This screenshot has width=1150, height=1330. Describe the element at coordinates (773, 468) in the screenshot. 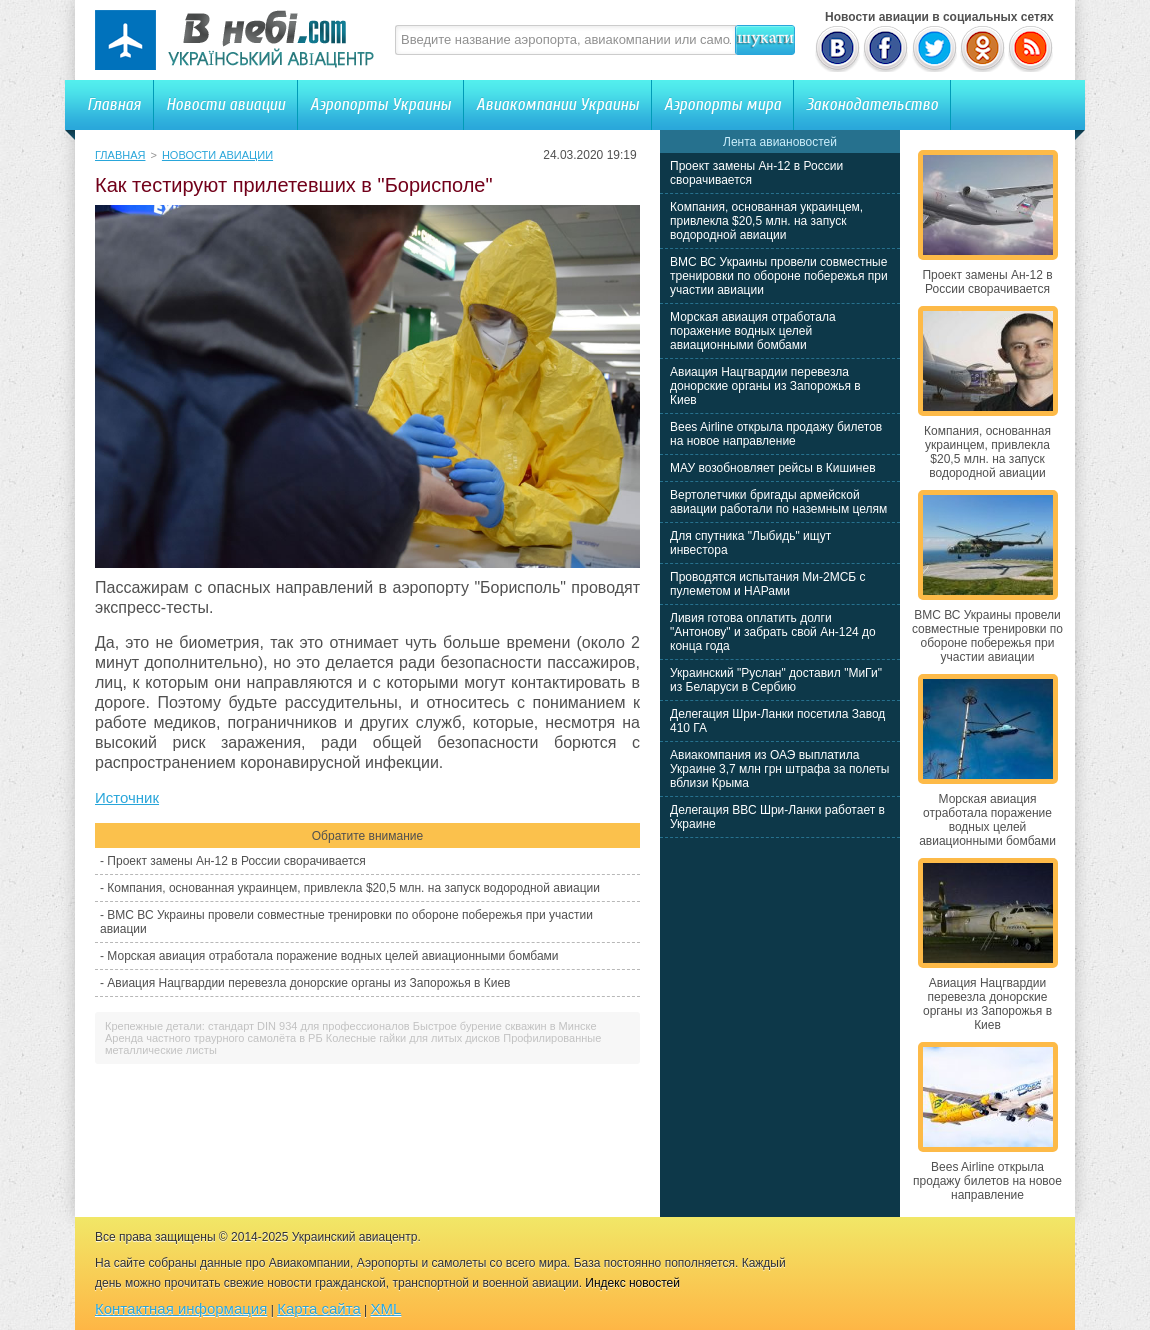

I see `МАУ возобновляет рейсы в Кишинев` at that location.